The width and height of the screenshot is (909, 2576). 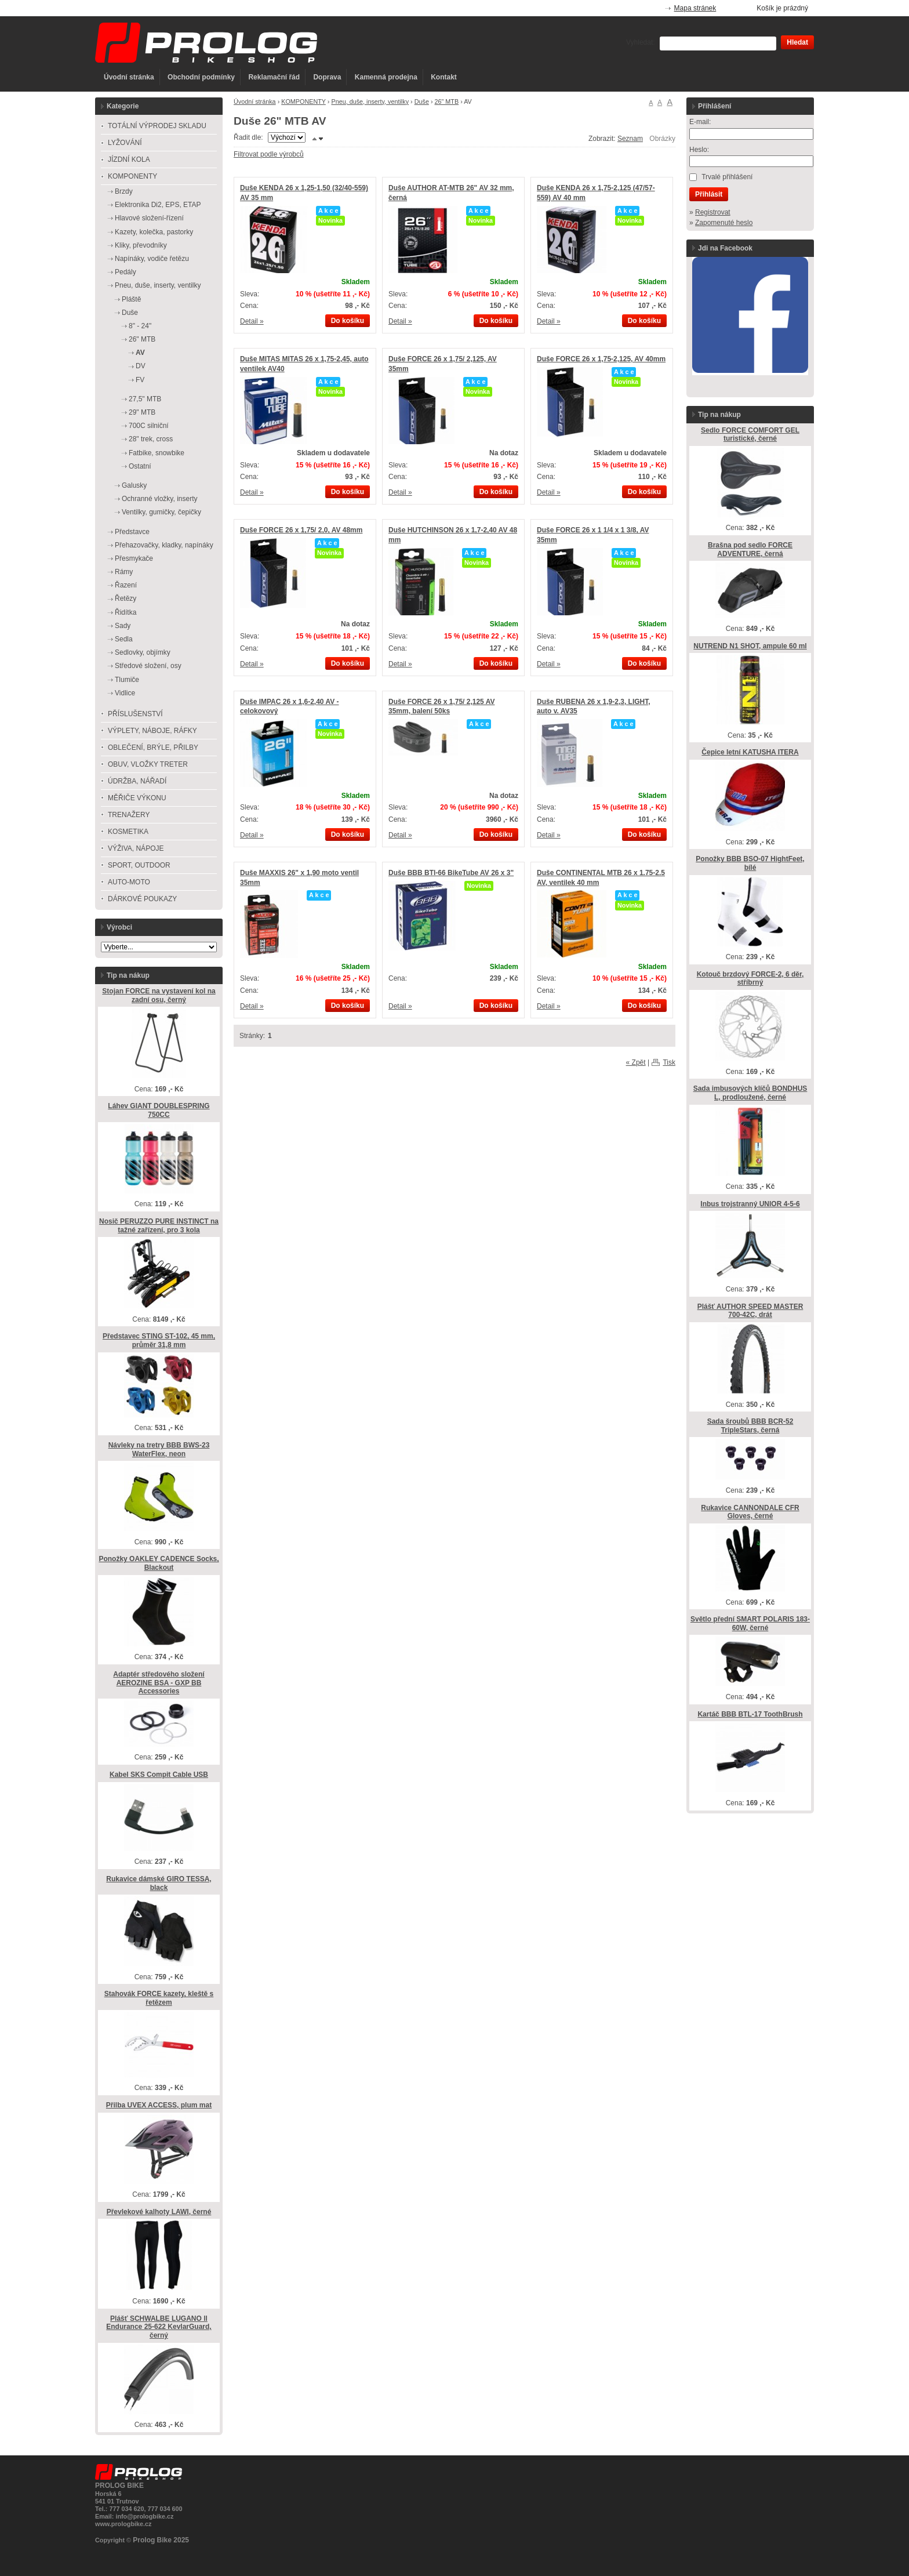 I want to click on ÚDRŽBA, NÁŘADÍ, so click(x=137, y=781).